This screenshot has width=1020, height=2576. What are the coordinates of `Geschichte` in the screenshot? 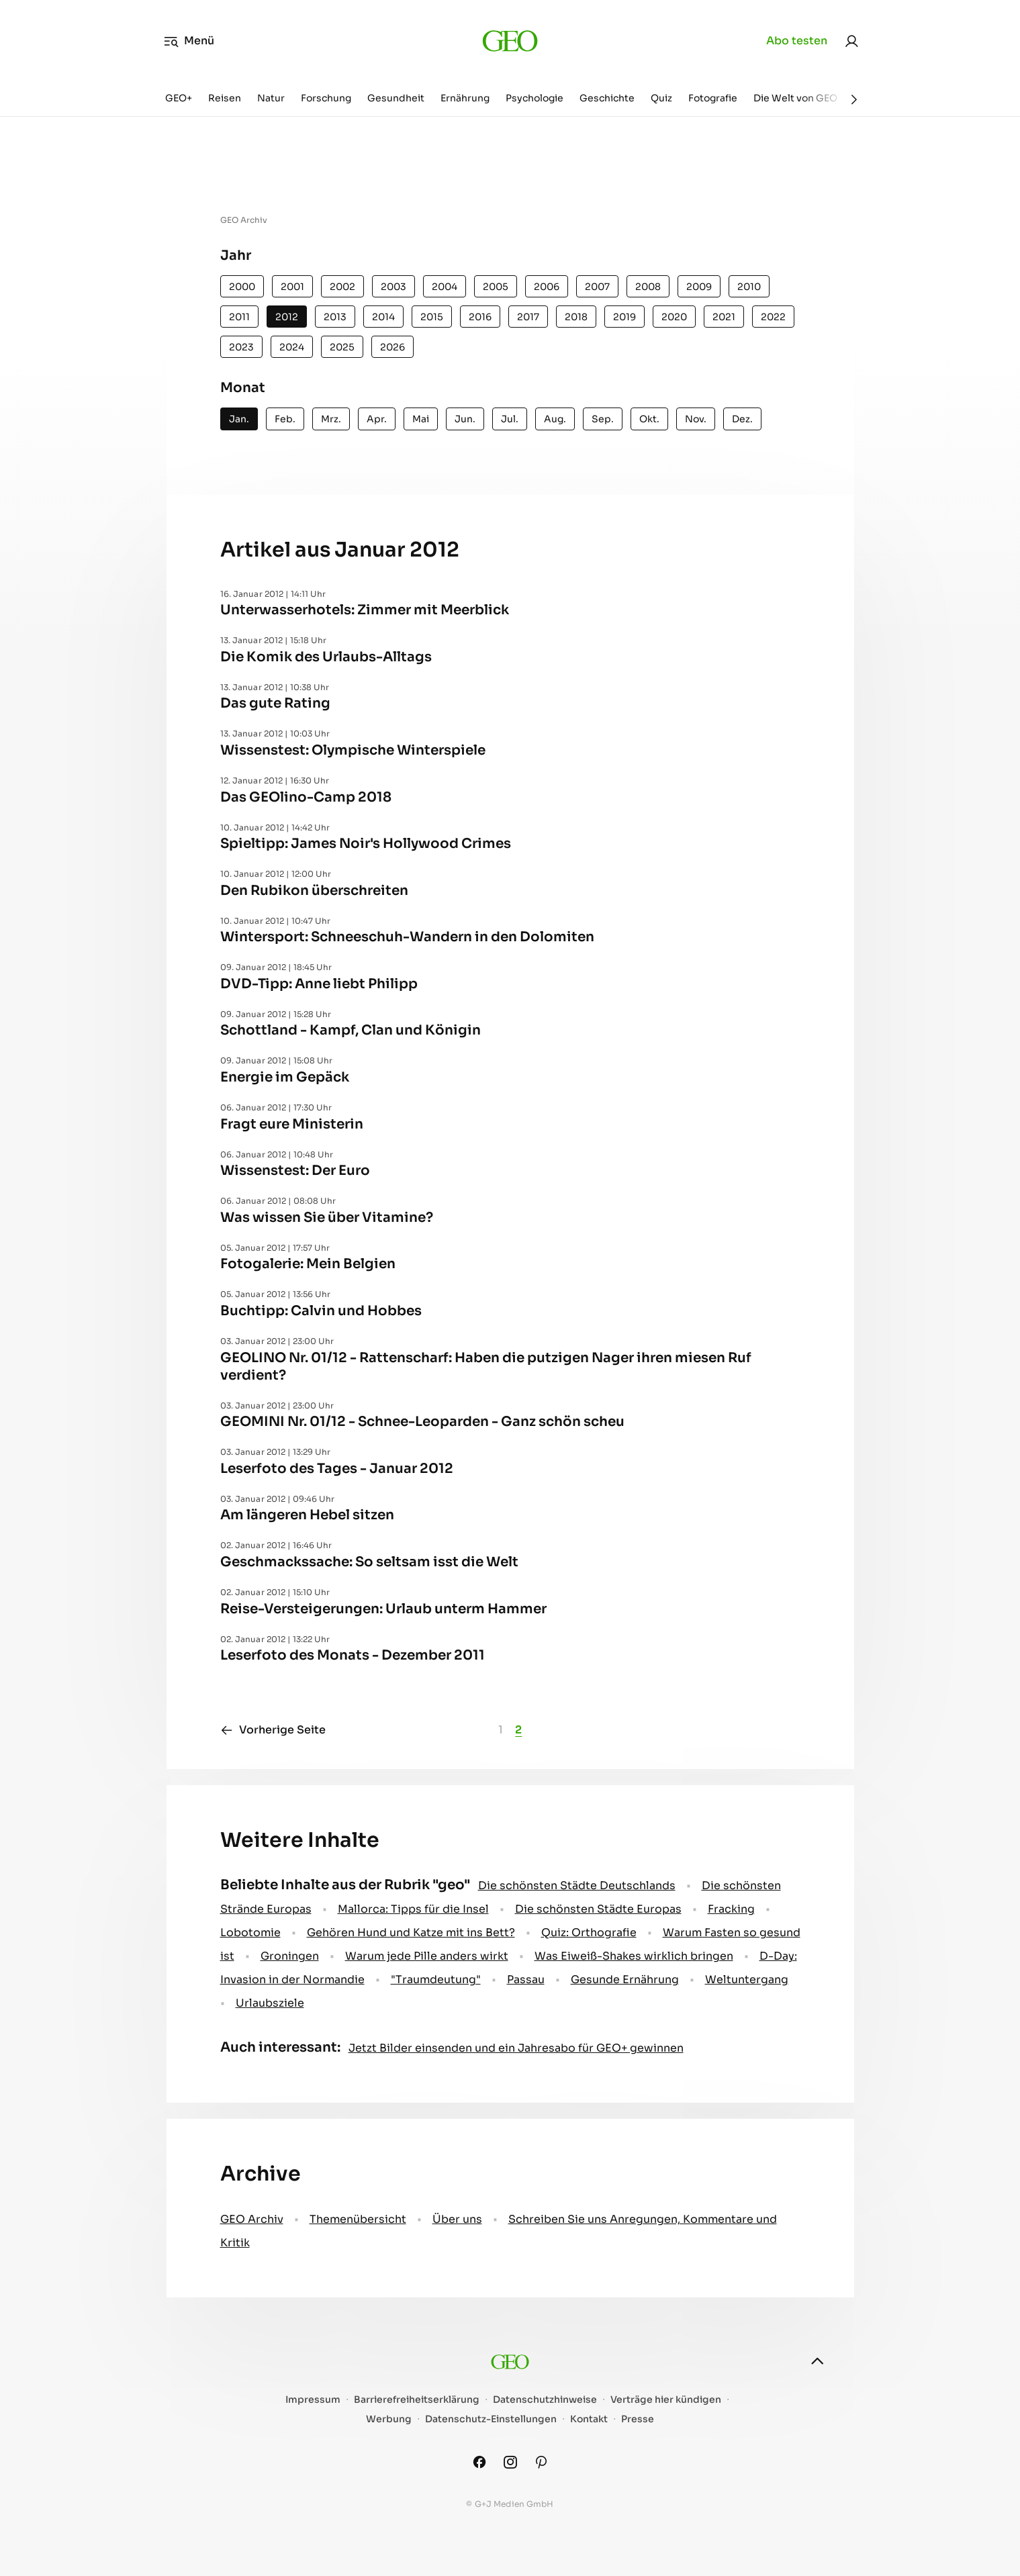 It's located at (607, 98).